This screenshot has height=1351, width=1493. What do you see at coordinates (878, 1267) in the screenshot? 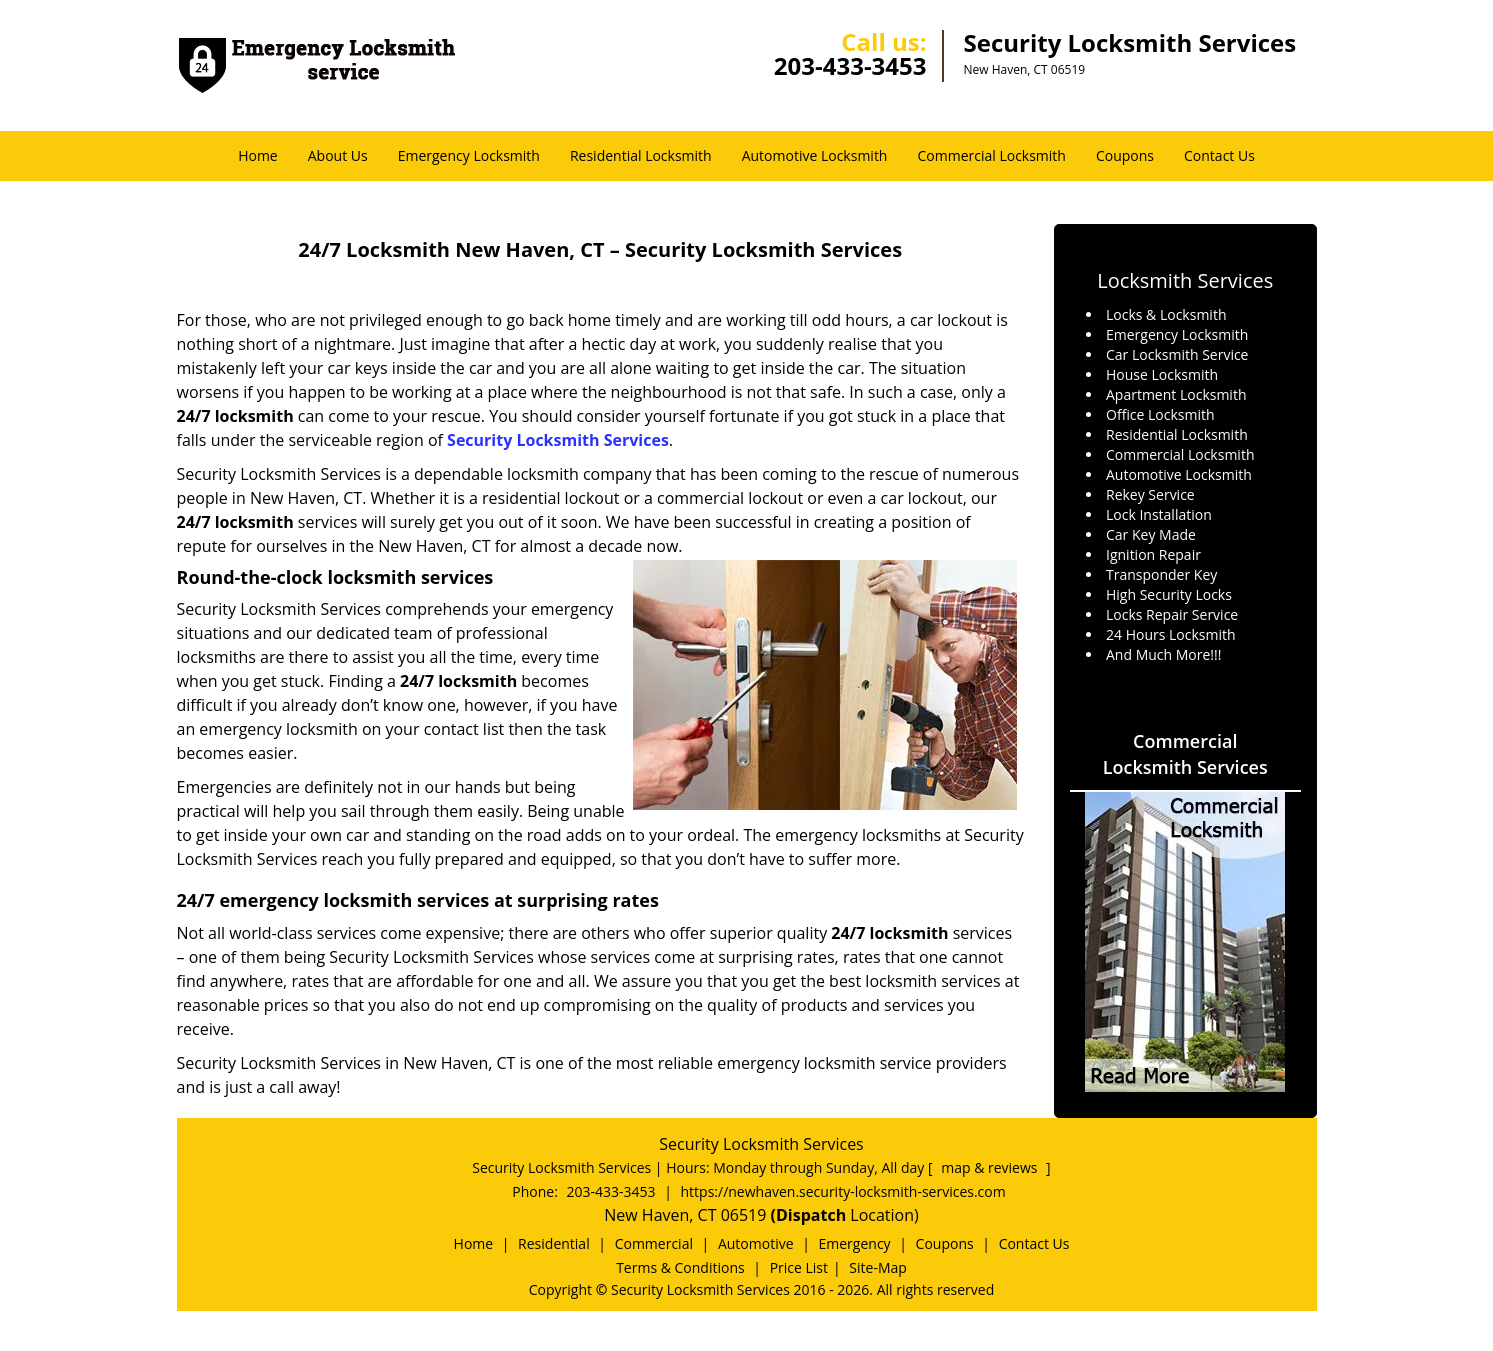
I see `Site-Map` at bounding box center [878, 1267].